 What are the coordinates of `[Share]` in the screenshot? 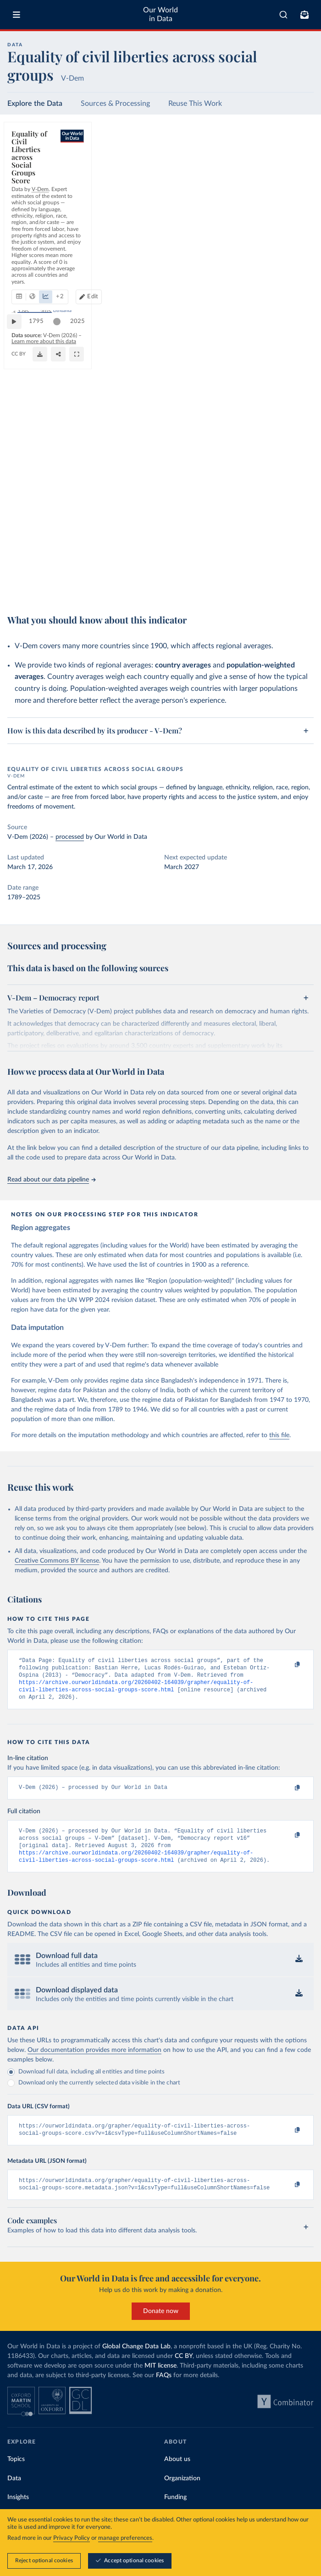 It's located at (224, 587).